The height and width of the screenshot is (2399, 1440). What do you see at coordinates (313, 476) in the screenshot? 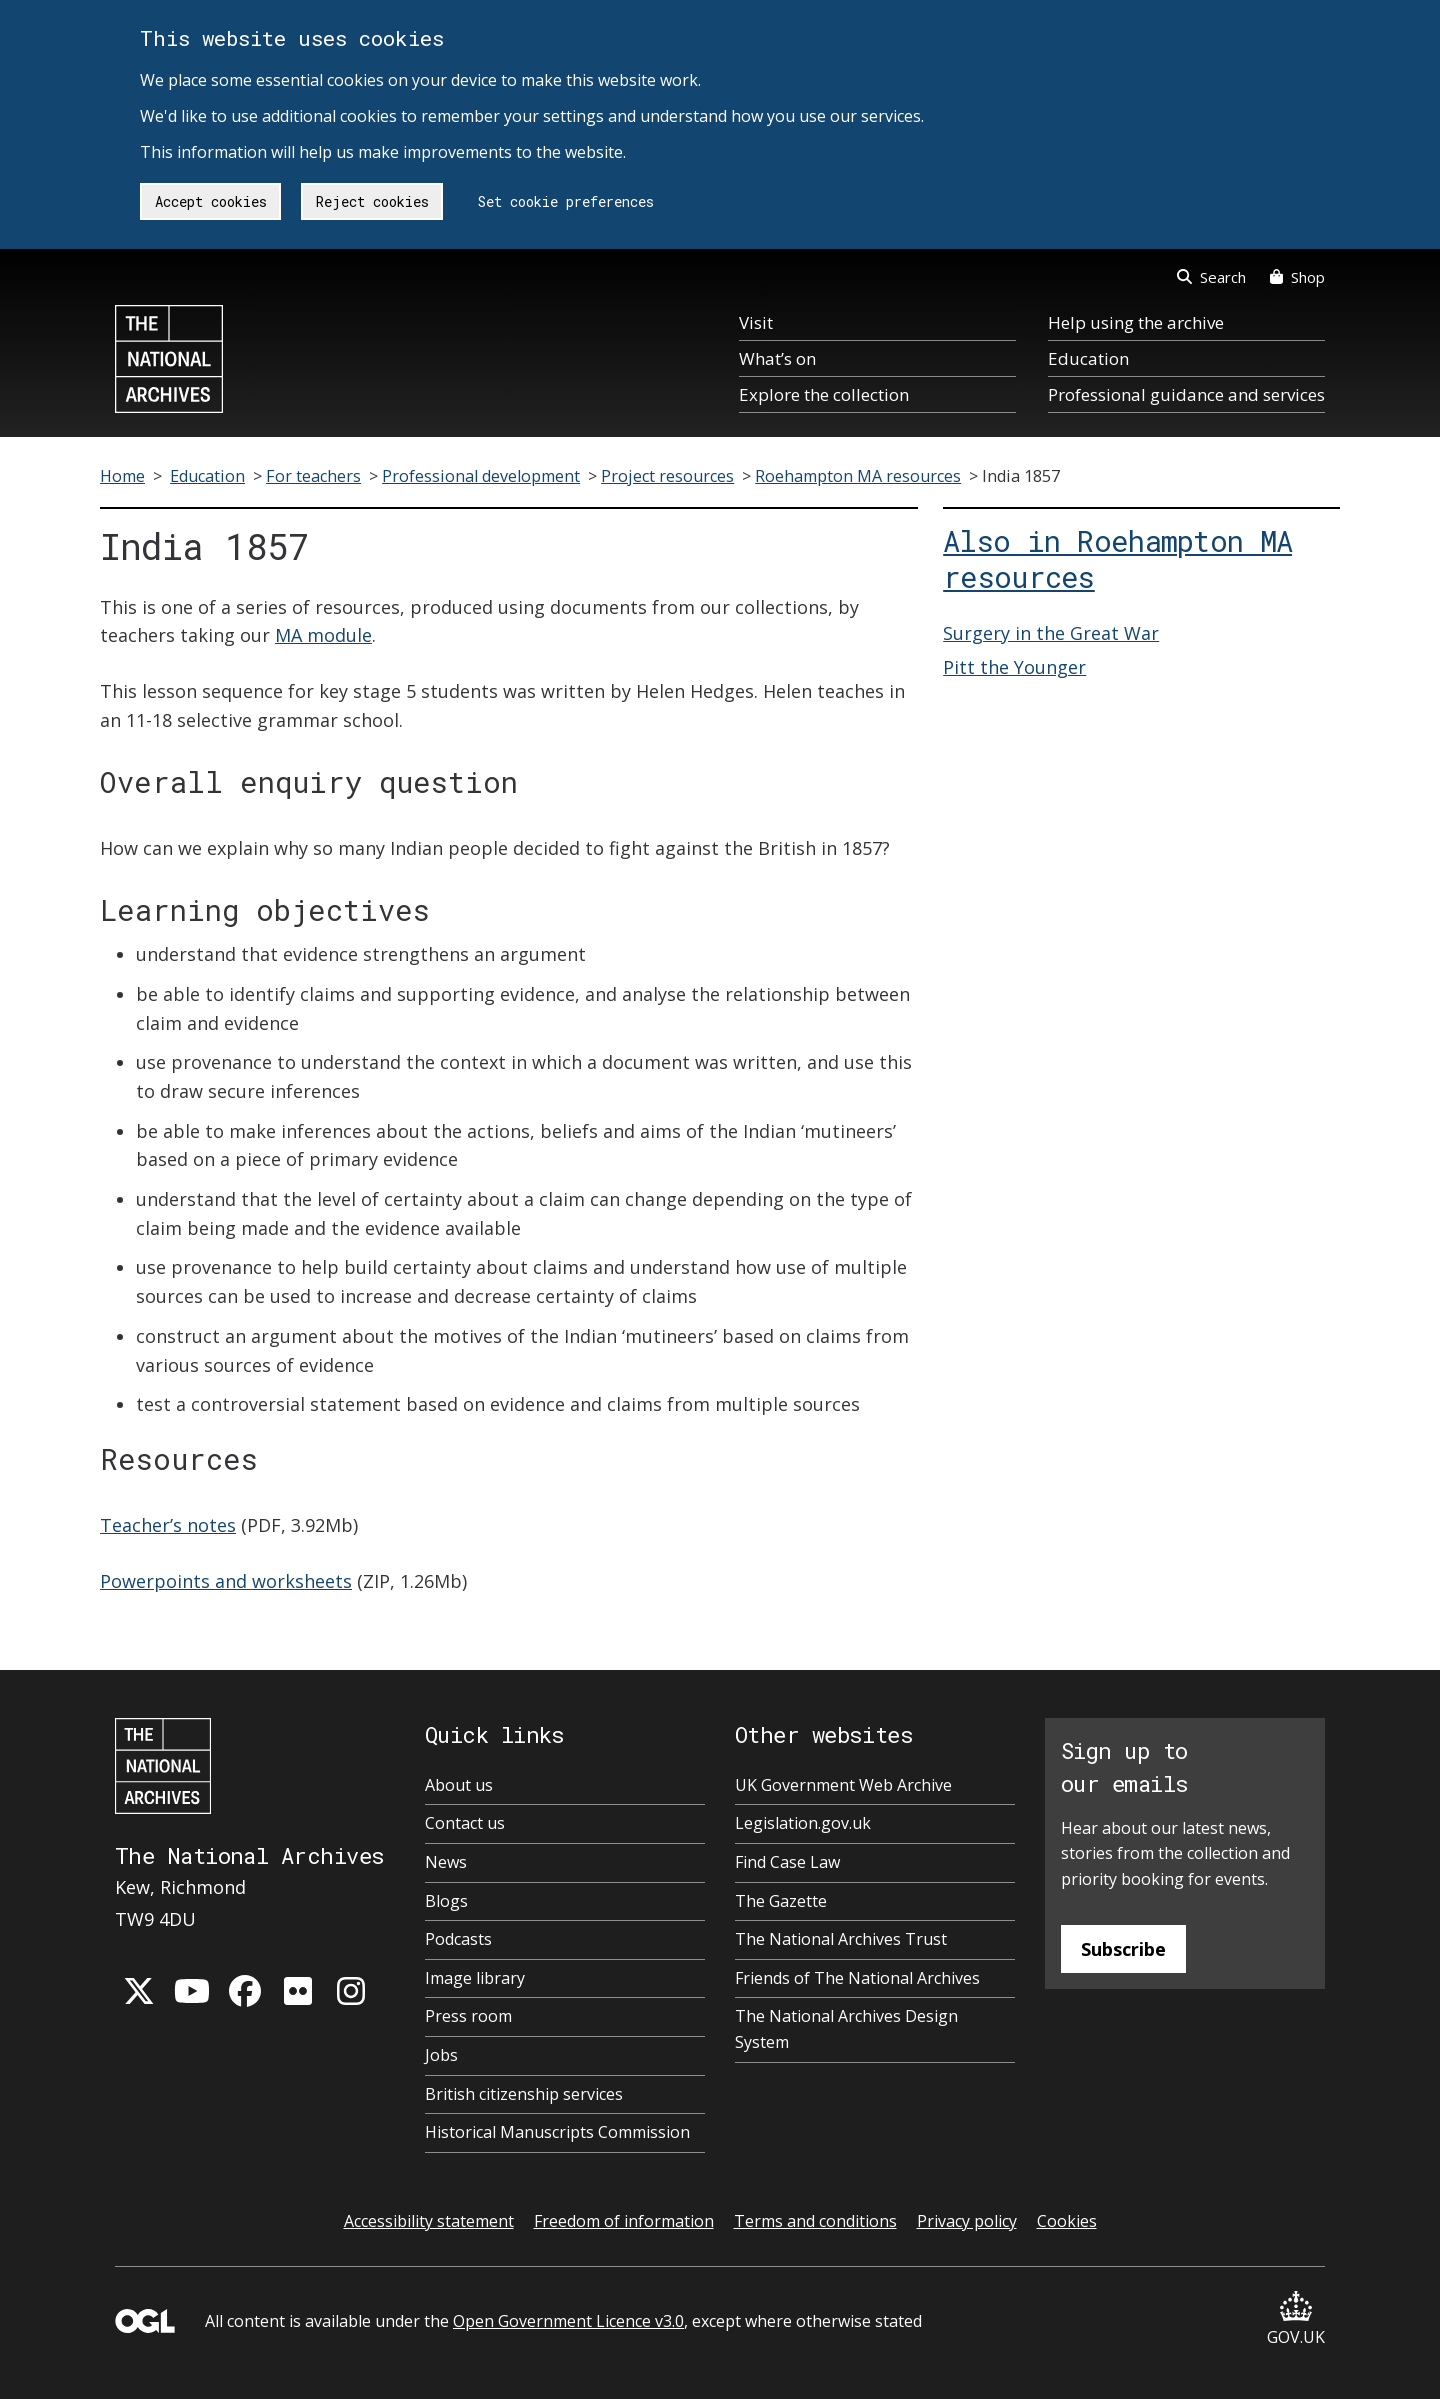
I see `For teachers` at bounding box center [313, 476].